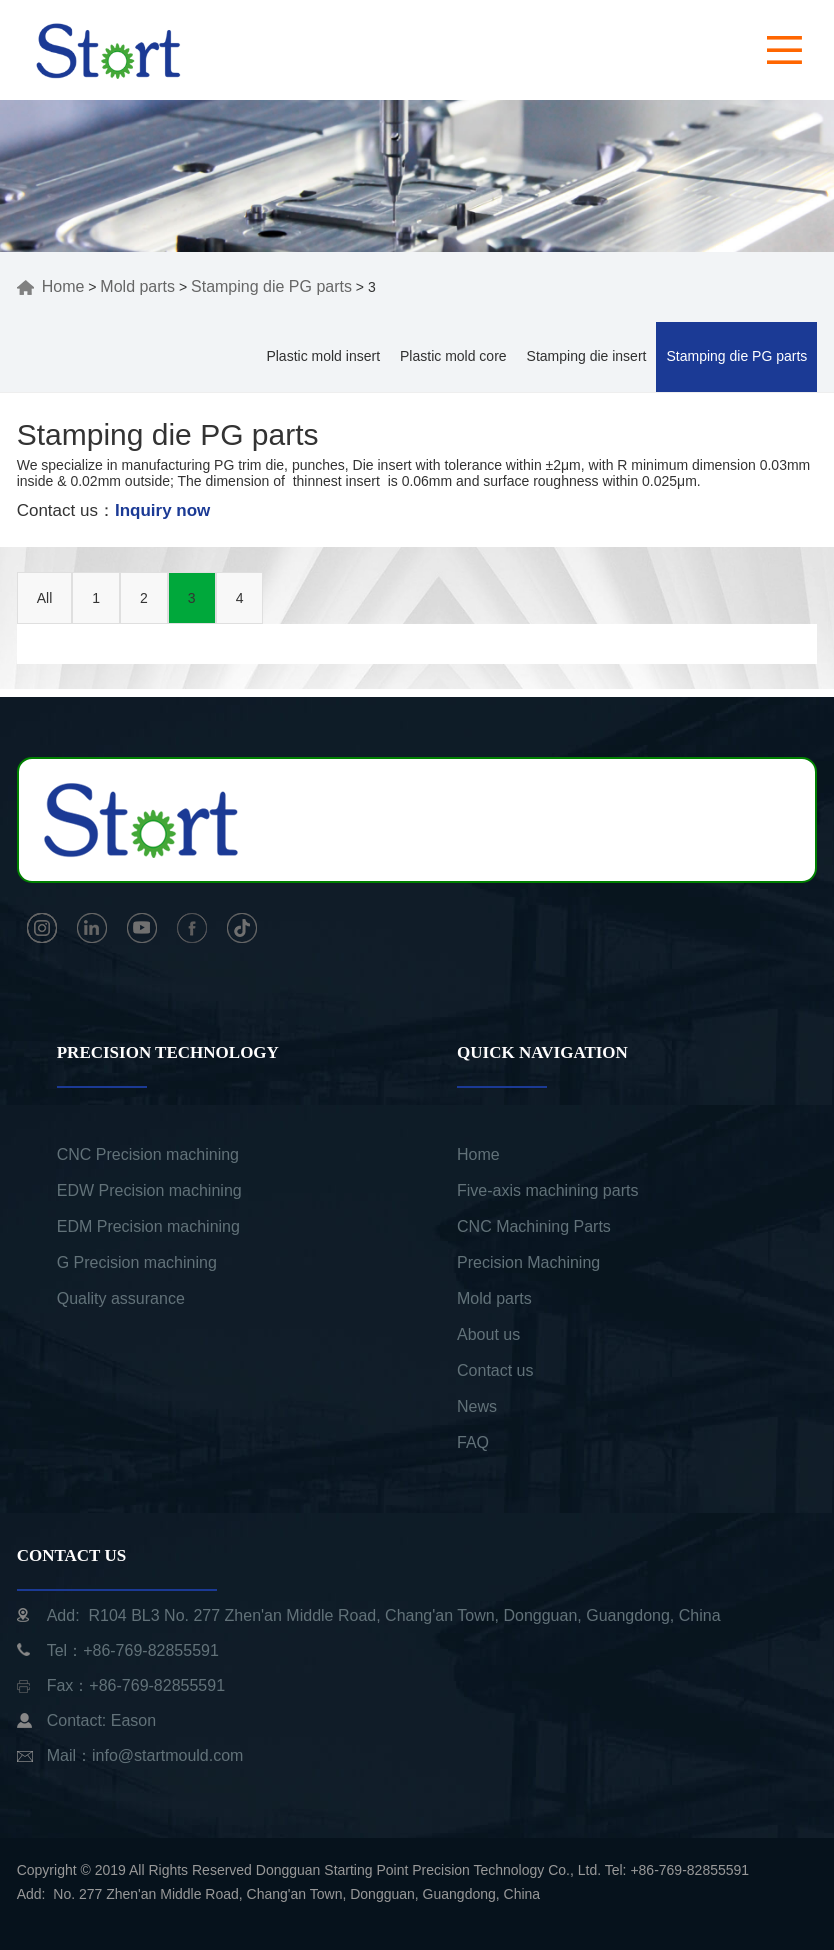 The image size is (834, 1950). Describe the element at coordinates (149, 1190) in the screenshot. I see `EDW Precision machining` at that location.